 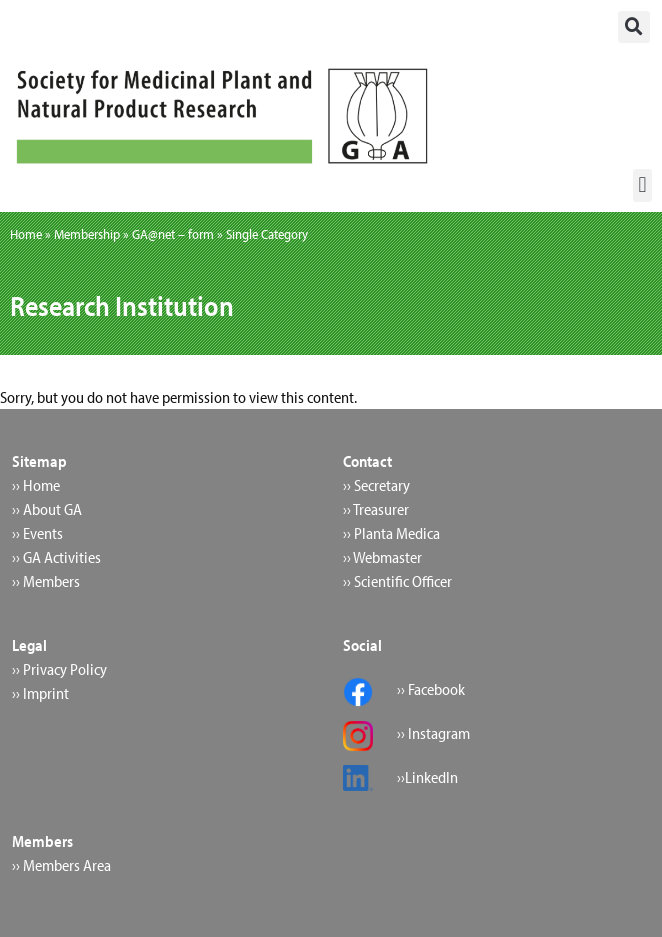 I want to click on ›› Secretary, so click(x=376, y=485).